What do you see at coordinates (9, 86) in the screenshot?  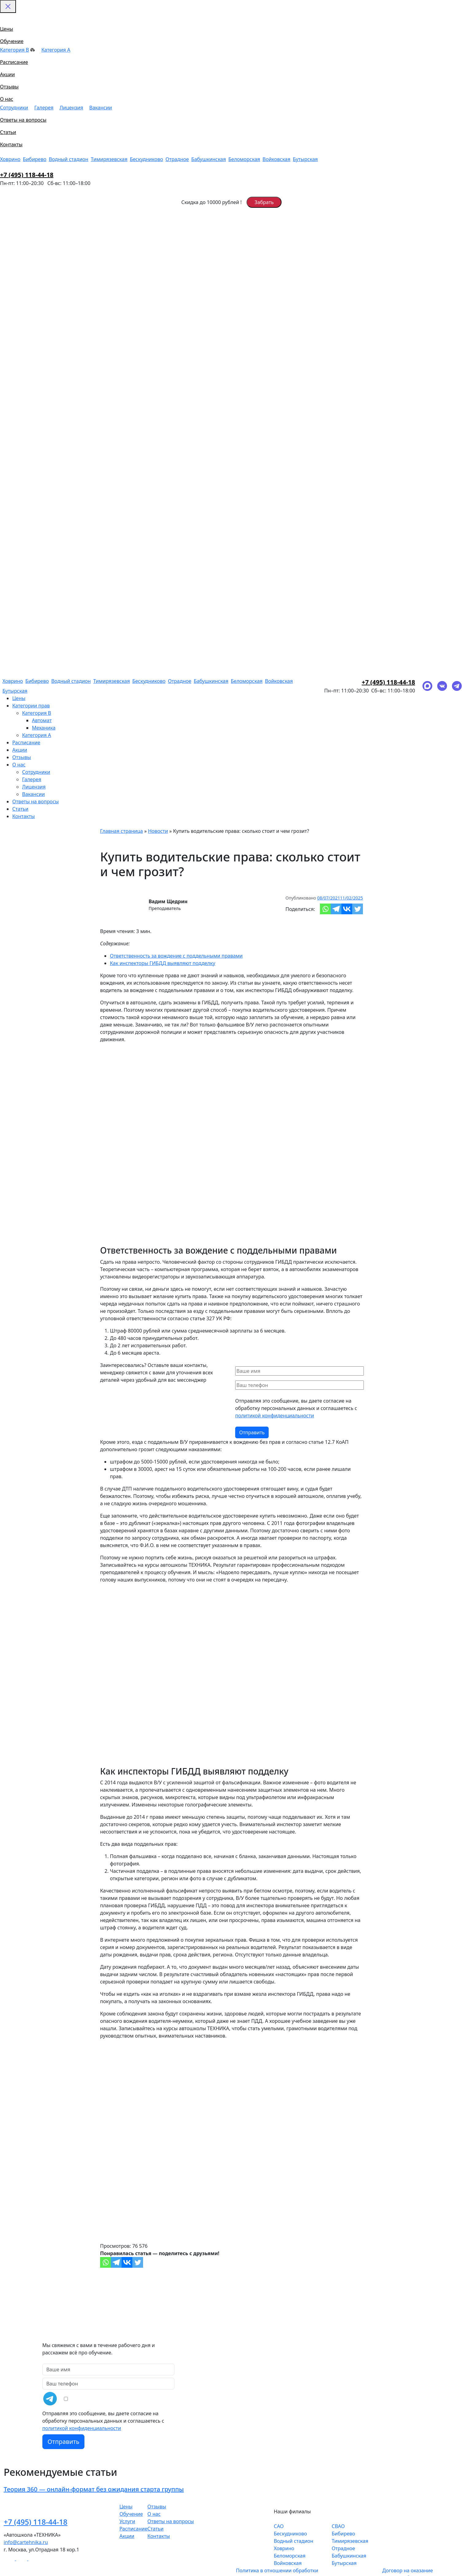 I see `Отзывы` at bounding box center [9, 86].